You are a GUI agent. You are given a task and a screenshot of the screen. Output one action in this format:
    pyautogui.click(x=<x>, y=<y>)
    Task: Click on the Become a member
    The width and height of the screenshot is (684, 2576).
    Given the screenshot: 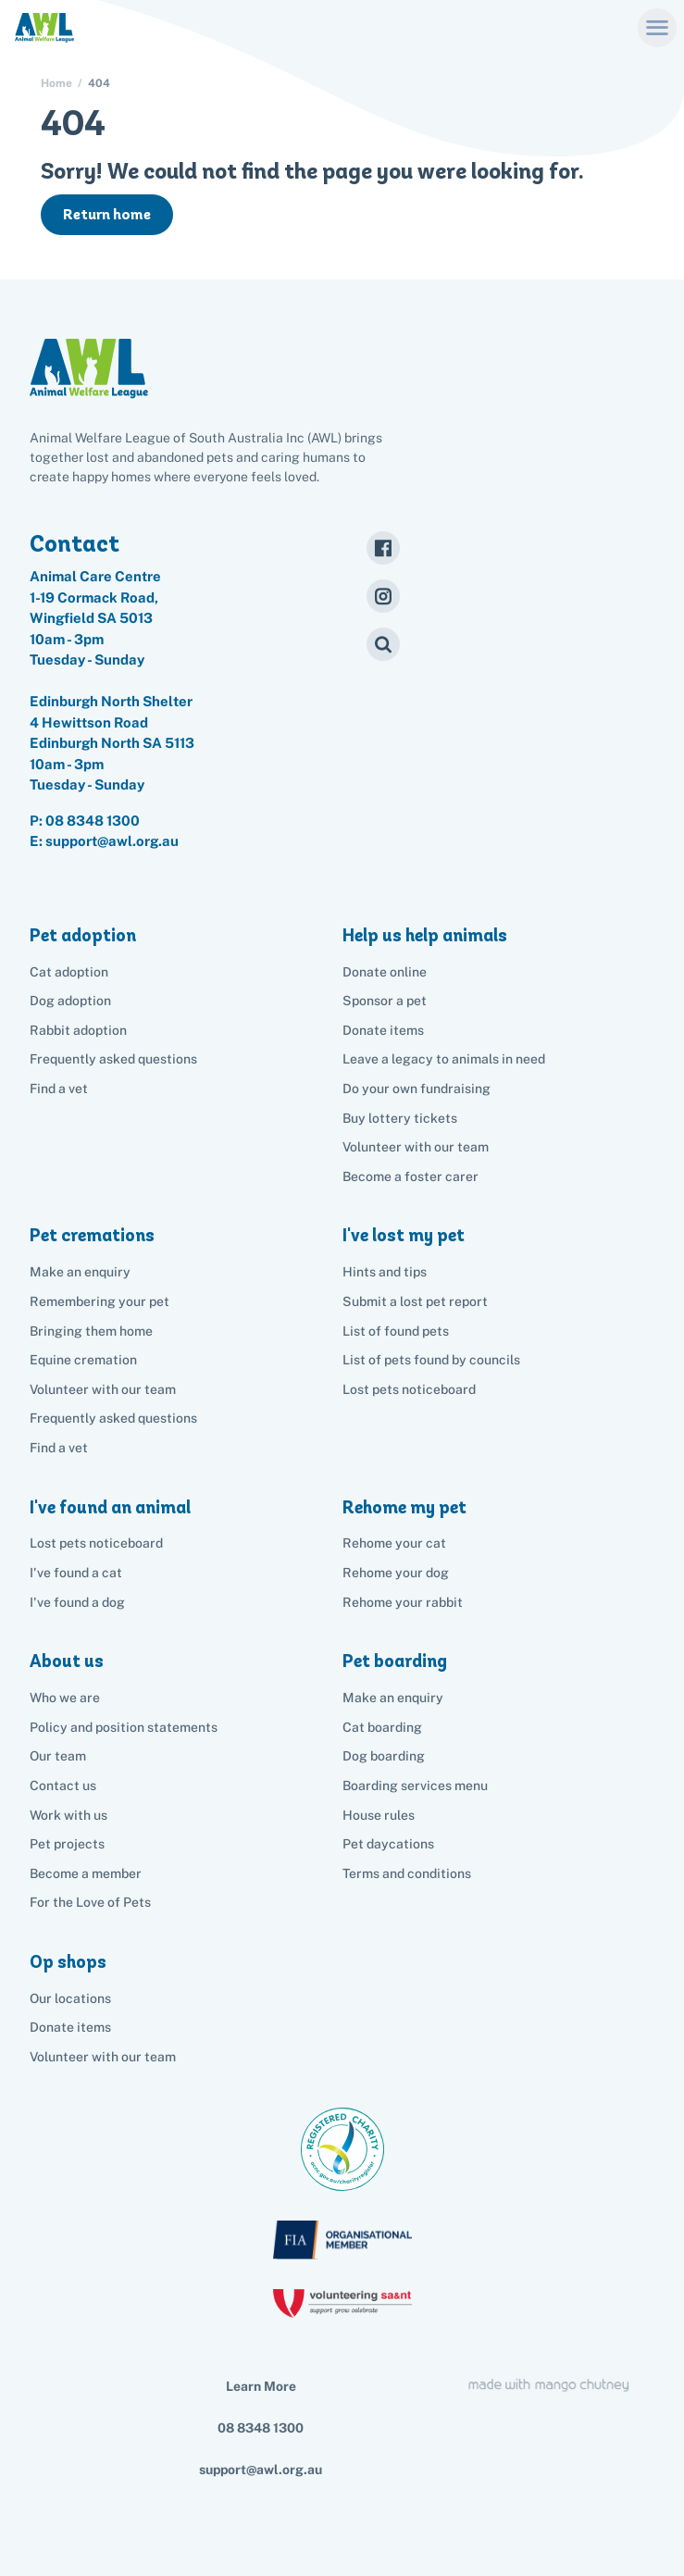 What is the action you would take?
    pyautogui.click(x=86, y=1873)
    